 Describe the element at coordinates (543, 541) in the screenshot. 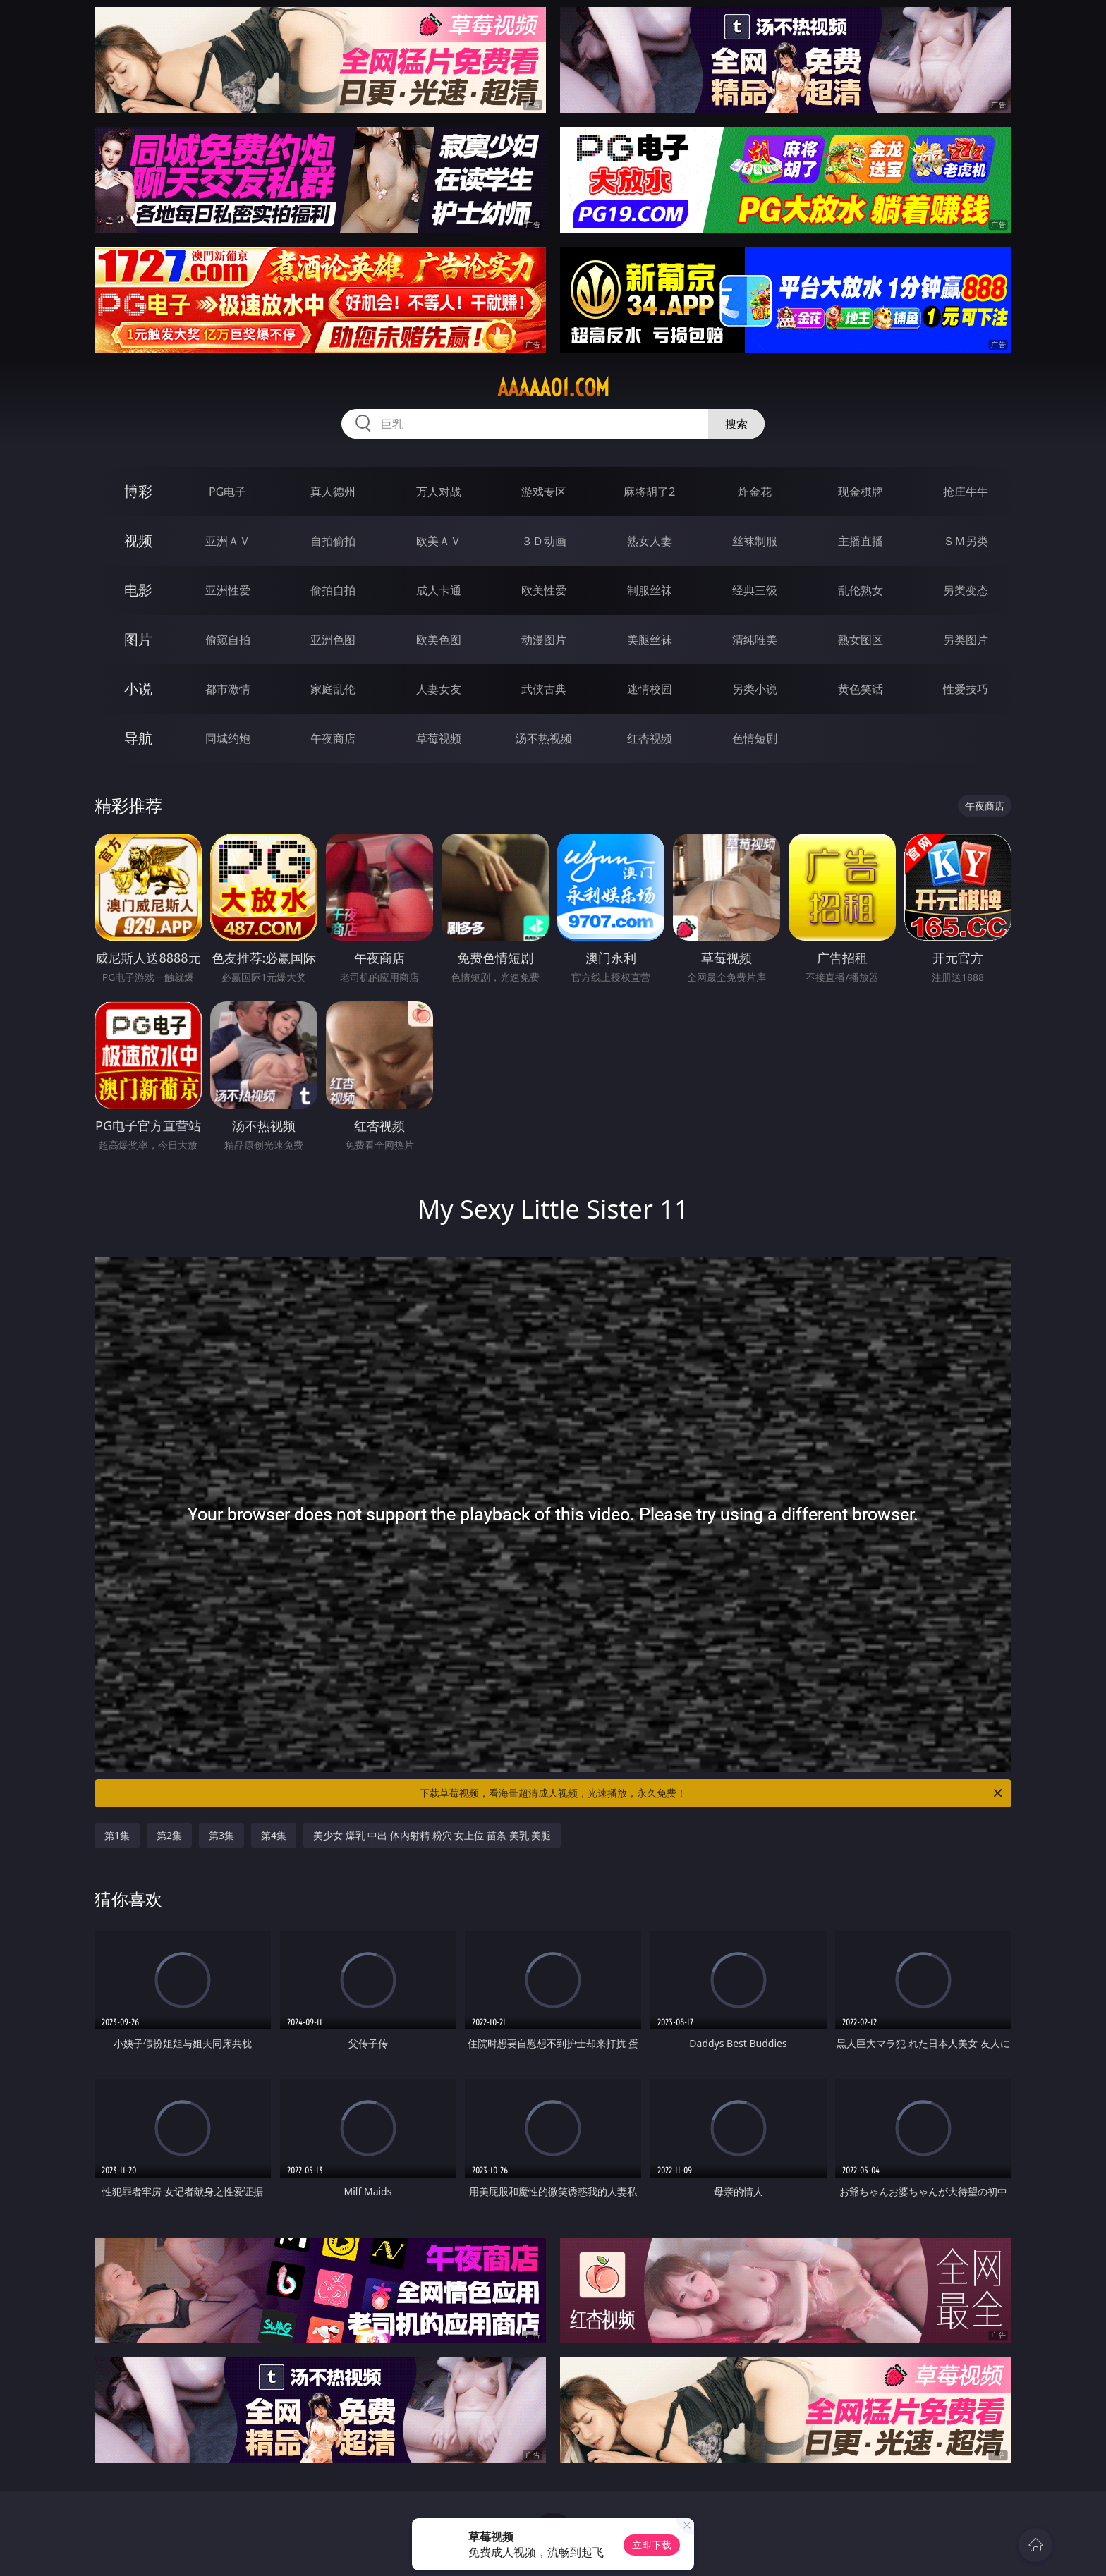

I see `３Ｄ动画` at that location.